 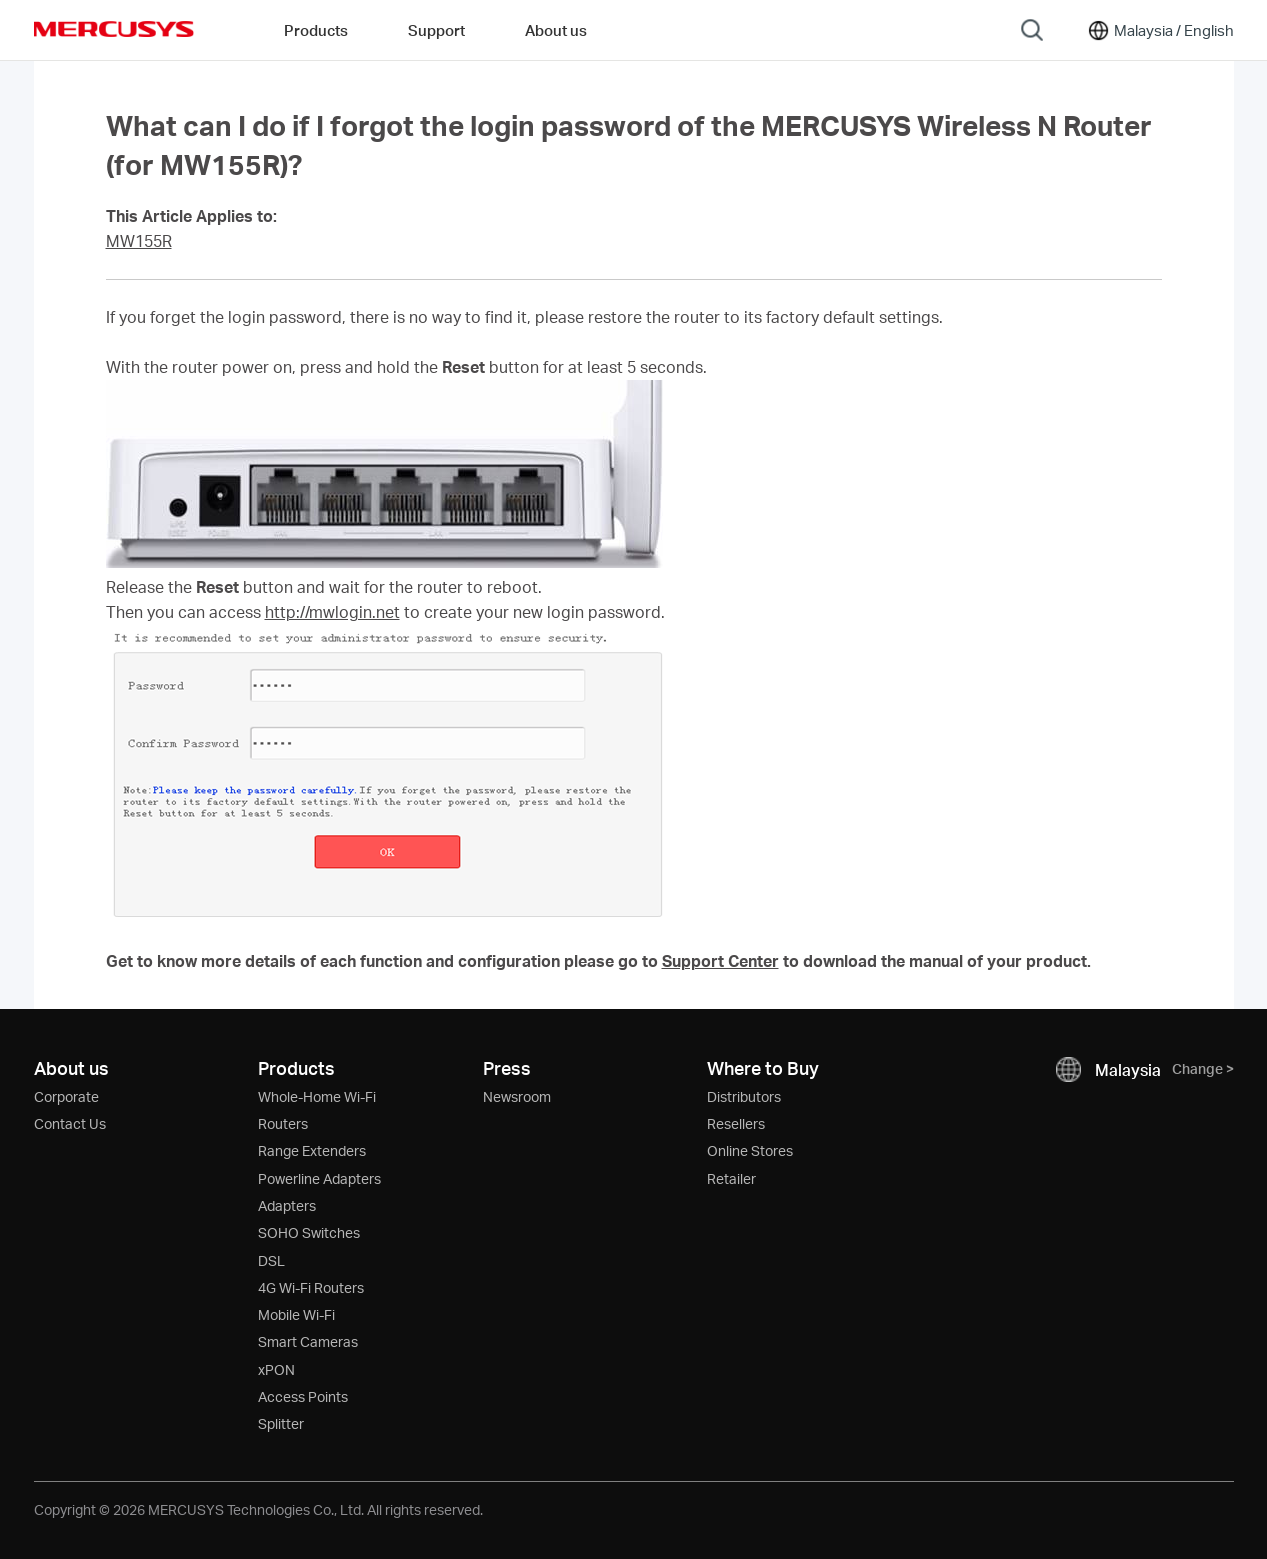 What do you see at coordinates (319, 1178) in the screenshot?
I see `Powerline Adapters` at bounding box center [319, 1178].